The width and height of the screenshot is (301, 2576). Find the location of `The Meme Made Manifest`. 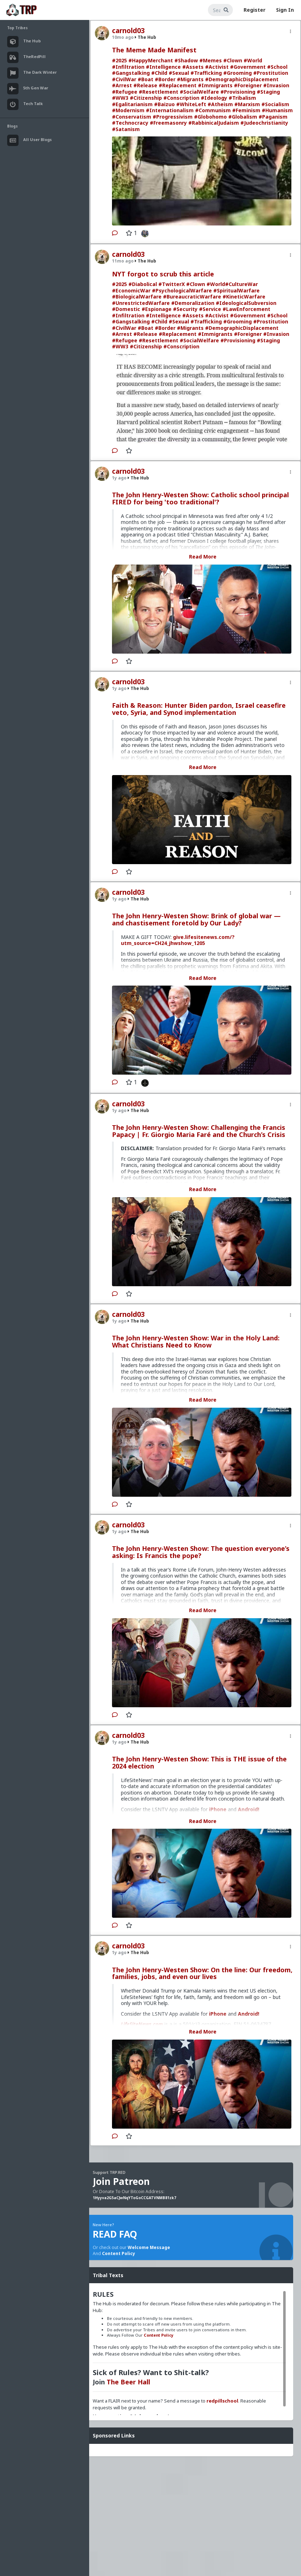

The Meme Made Manifest is located at coordinates (154, 50).